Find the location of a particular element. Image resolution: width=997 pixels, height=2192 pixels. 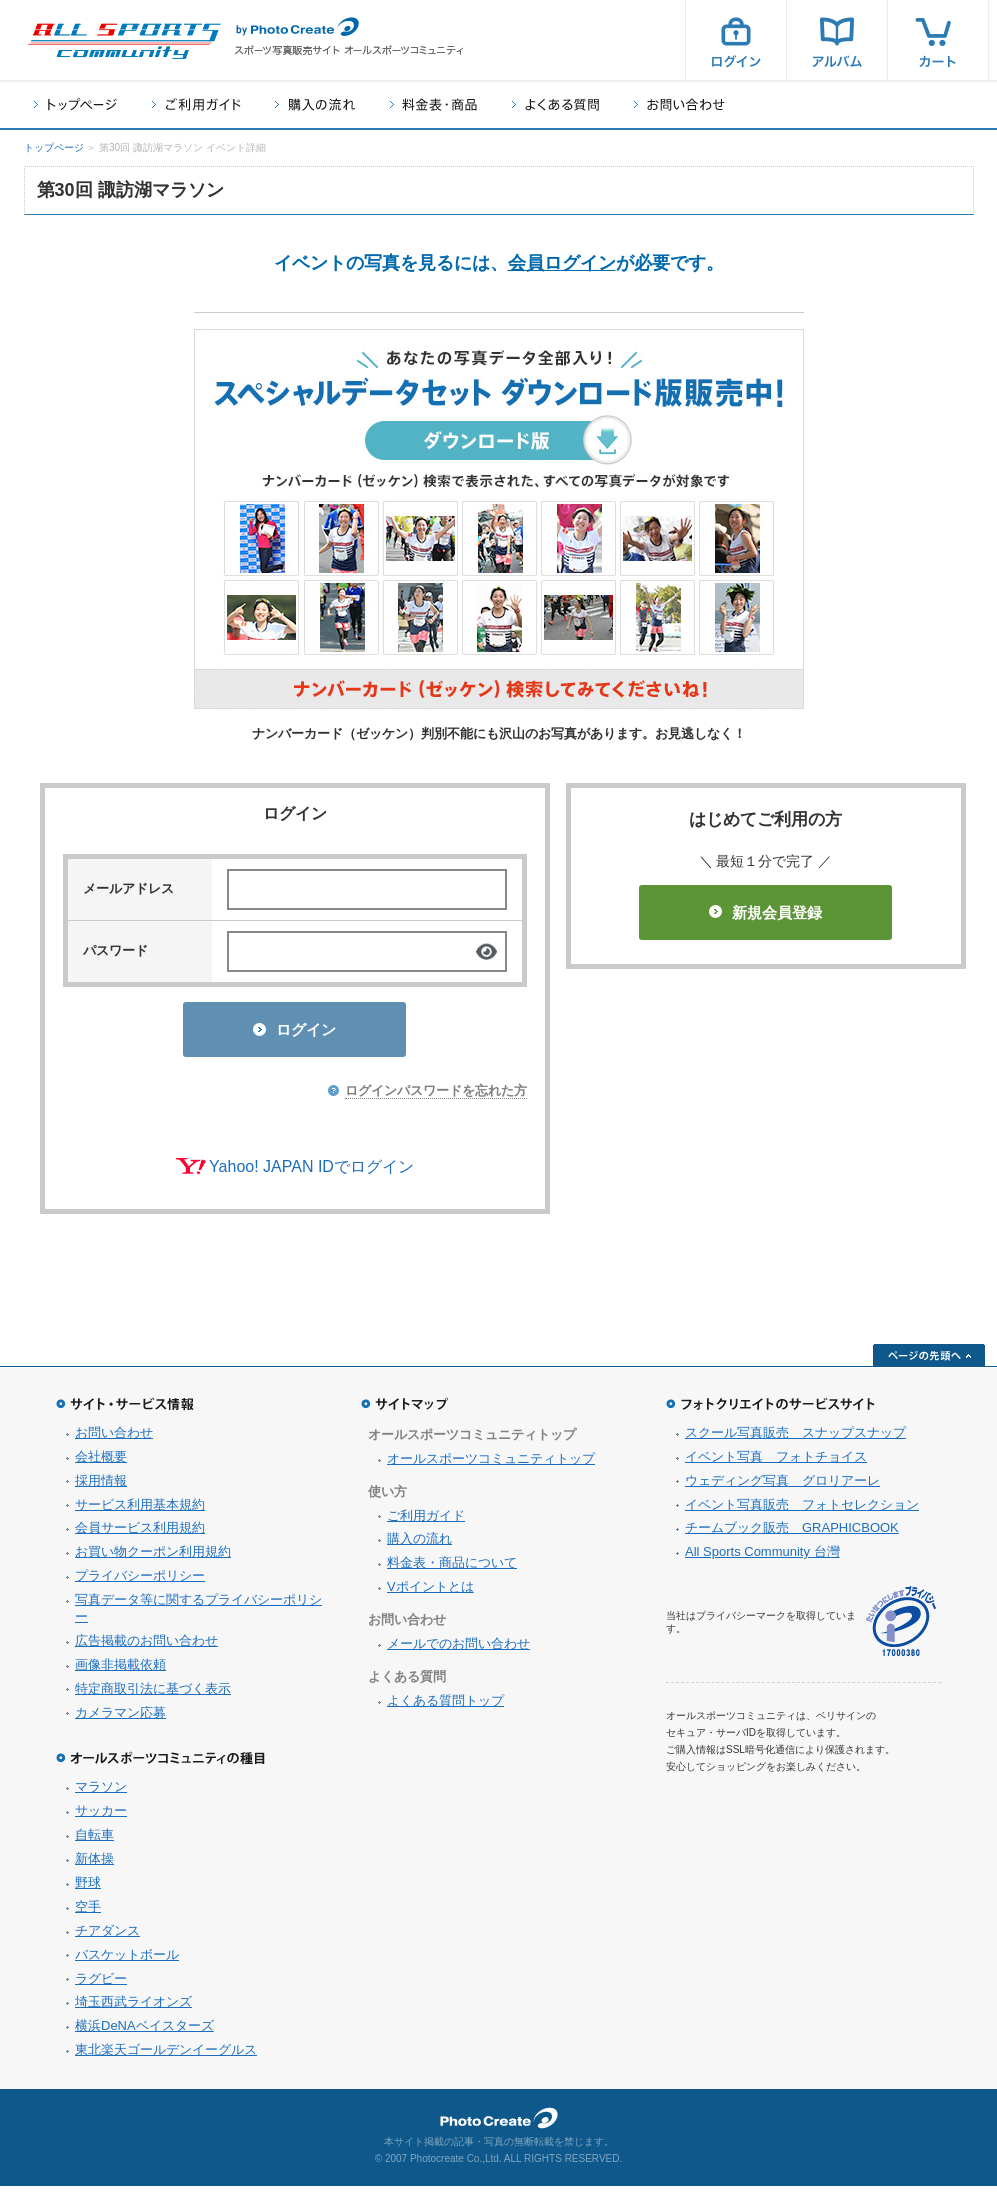

カート is located at coordinates (938, 40).